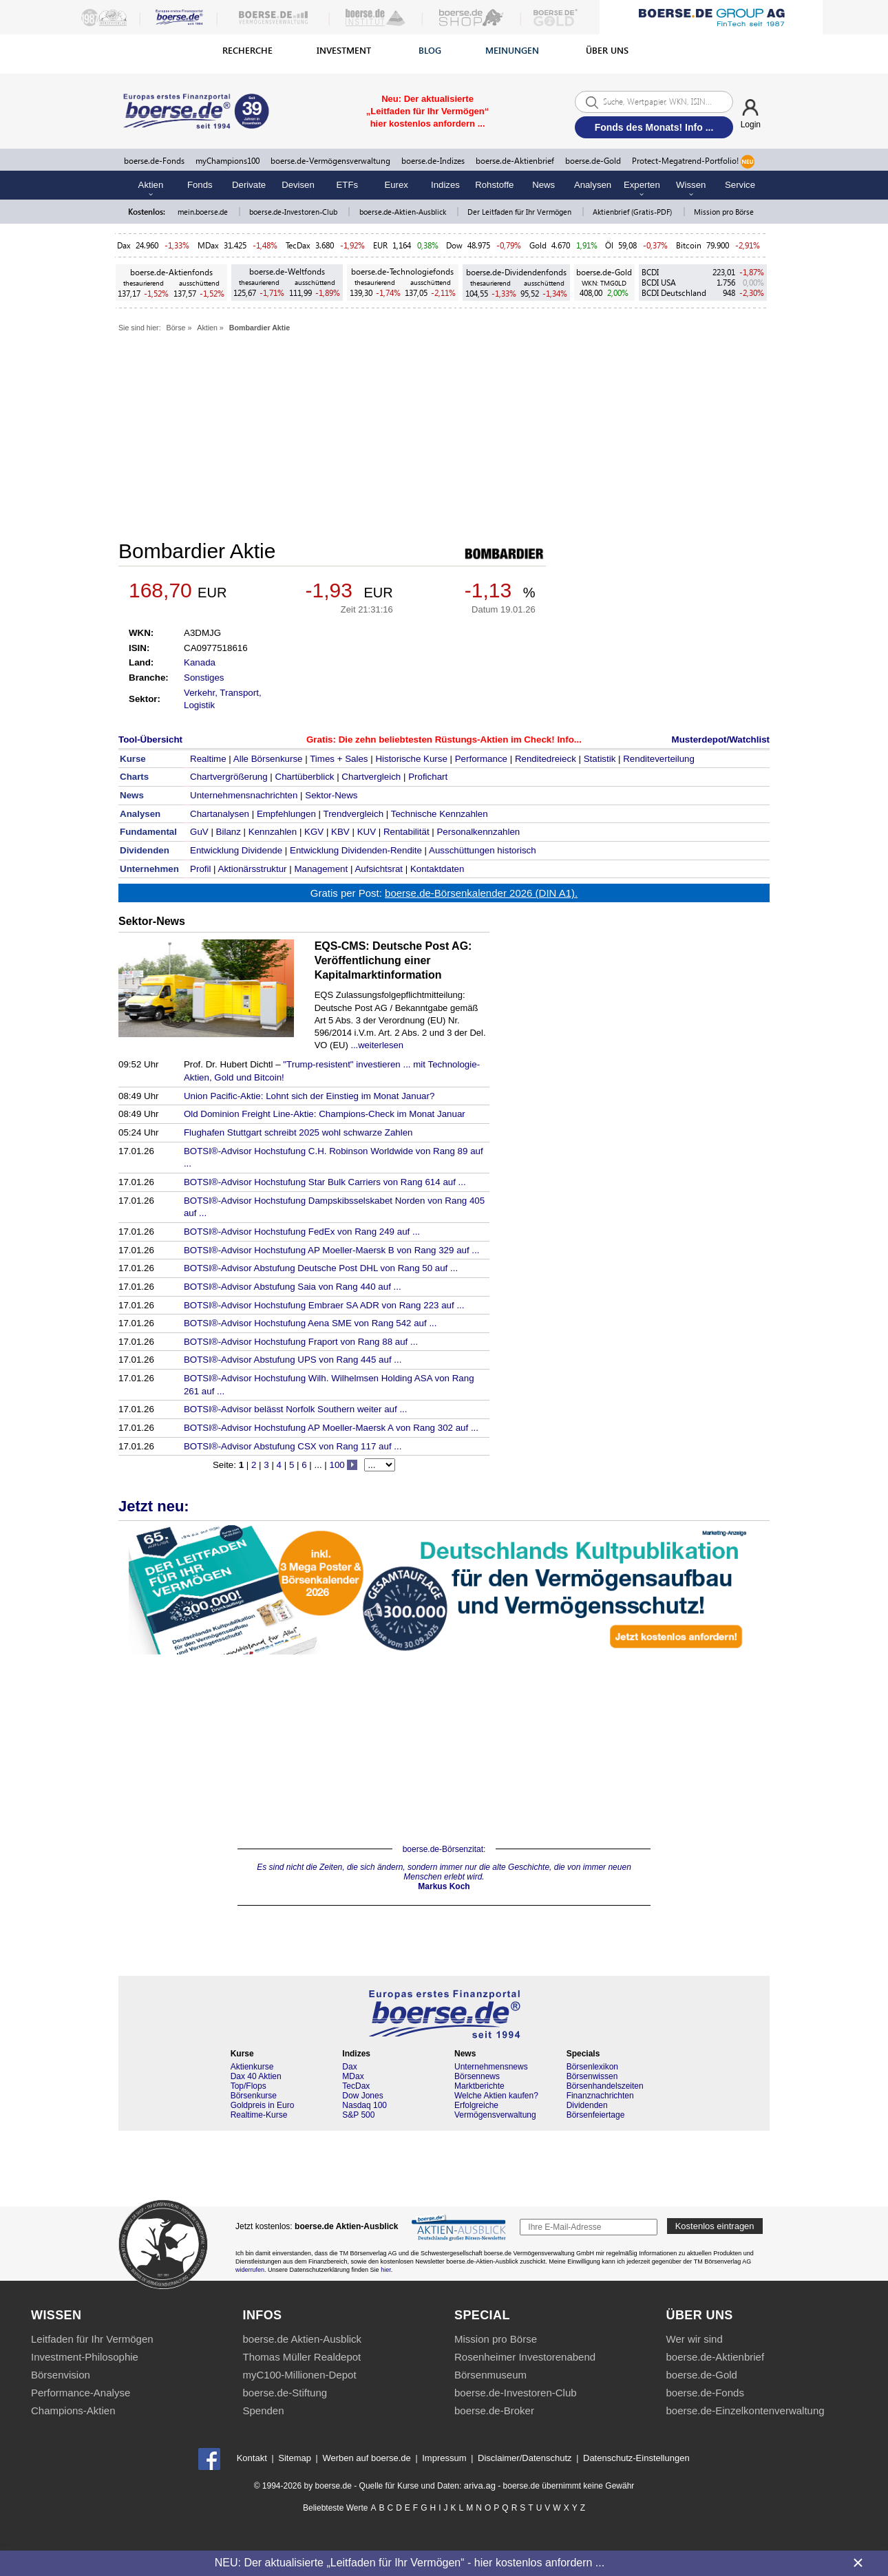 The height and width of the screenshot is (2576, 888). What do you see at coordinates (380, 245) in the screenshot?
I see `EUR` at bounding box center [380, 245].